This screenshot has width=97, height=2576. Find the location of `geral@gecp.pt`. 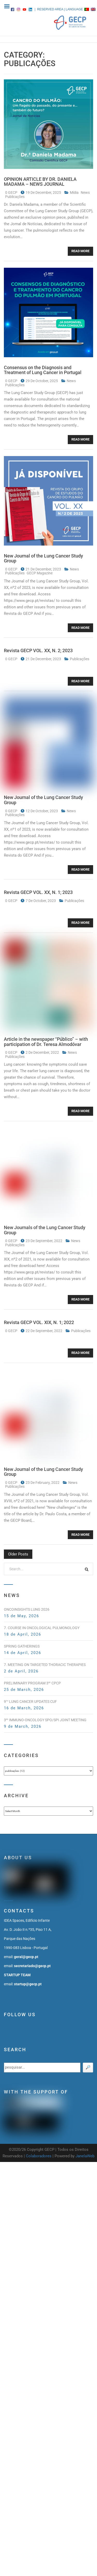

geral@gecp.pt is located at coordinates (26, 1957).